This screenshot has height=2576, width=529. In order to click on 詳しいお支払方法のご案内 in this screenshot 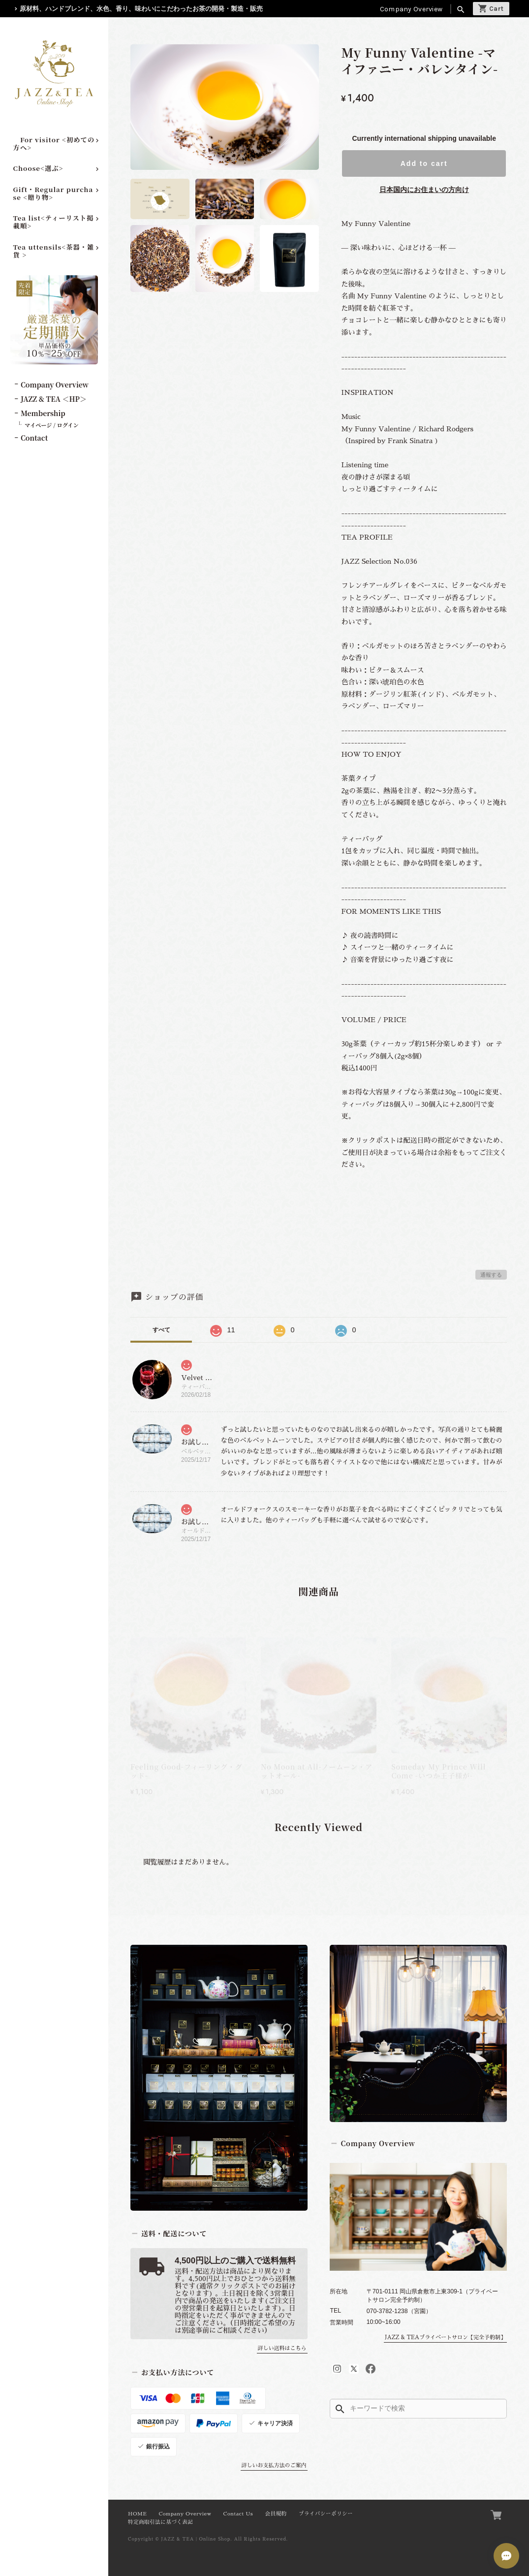, I will do `click(274, 2465)`.